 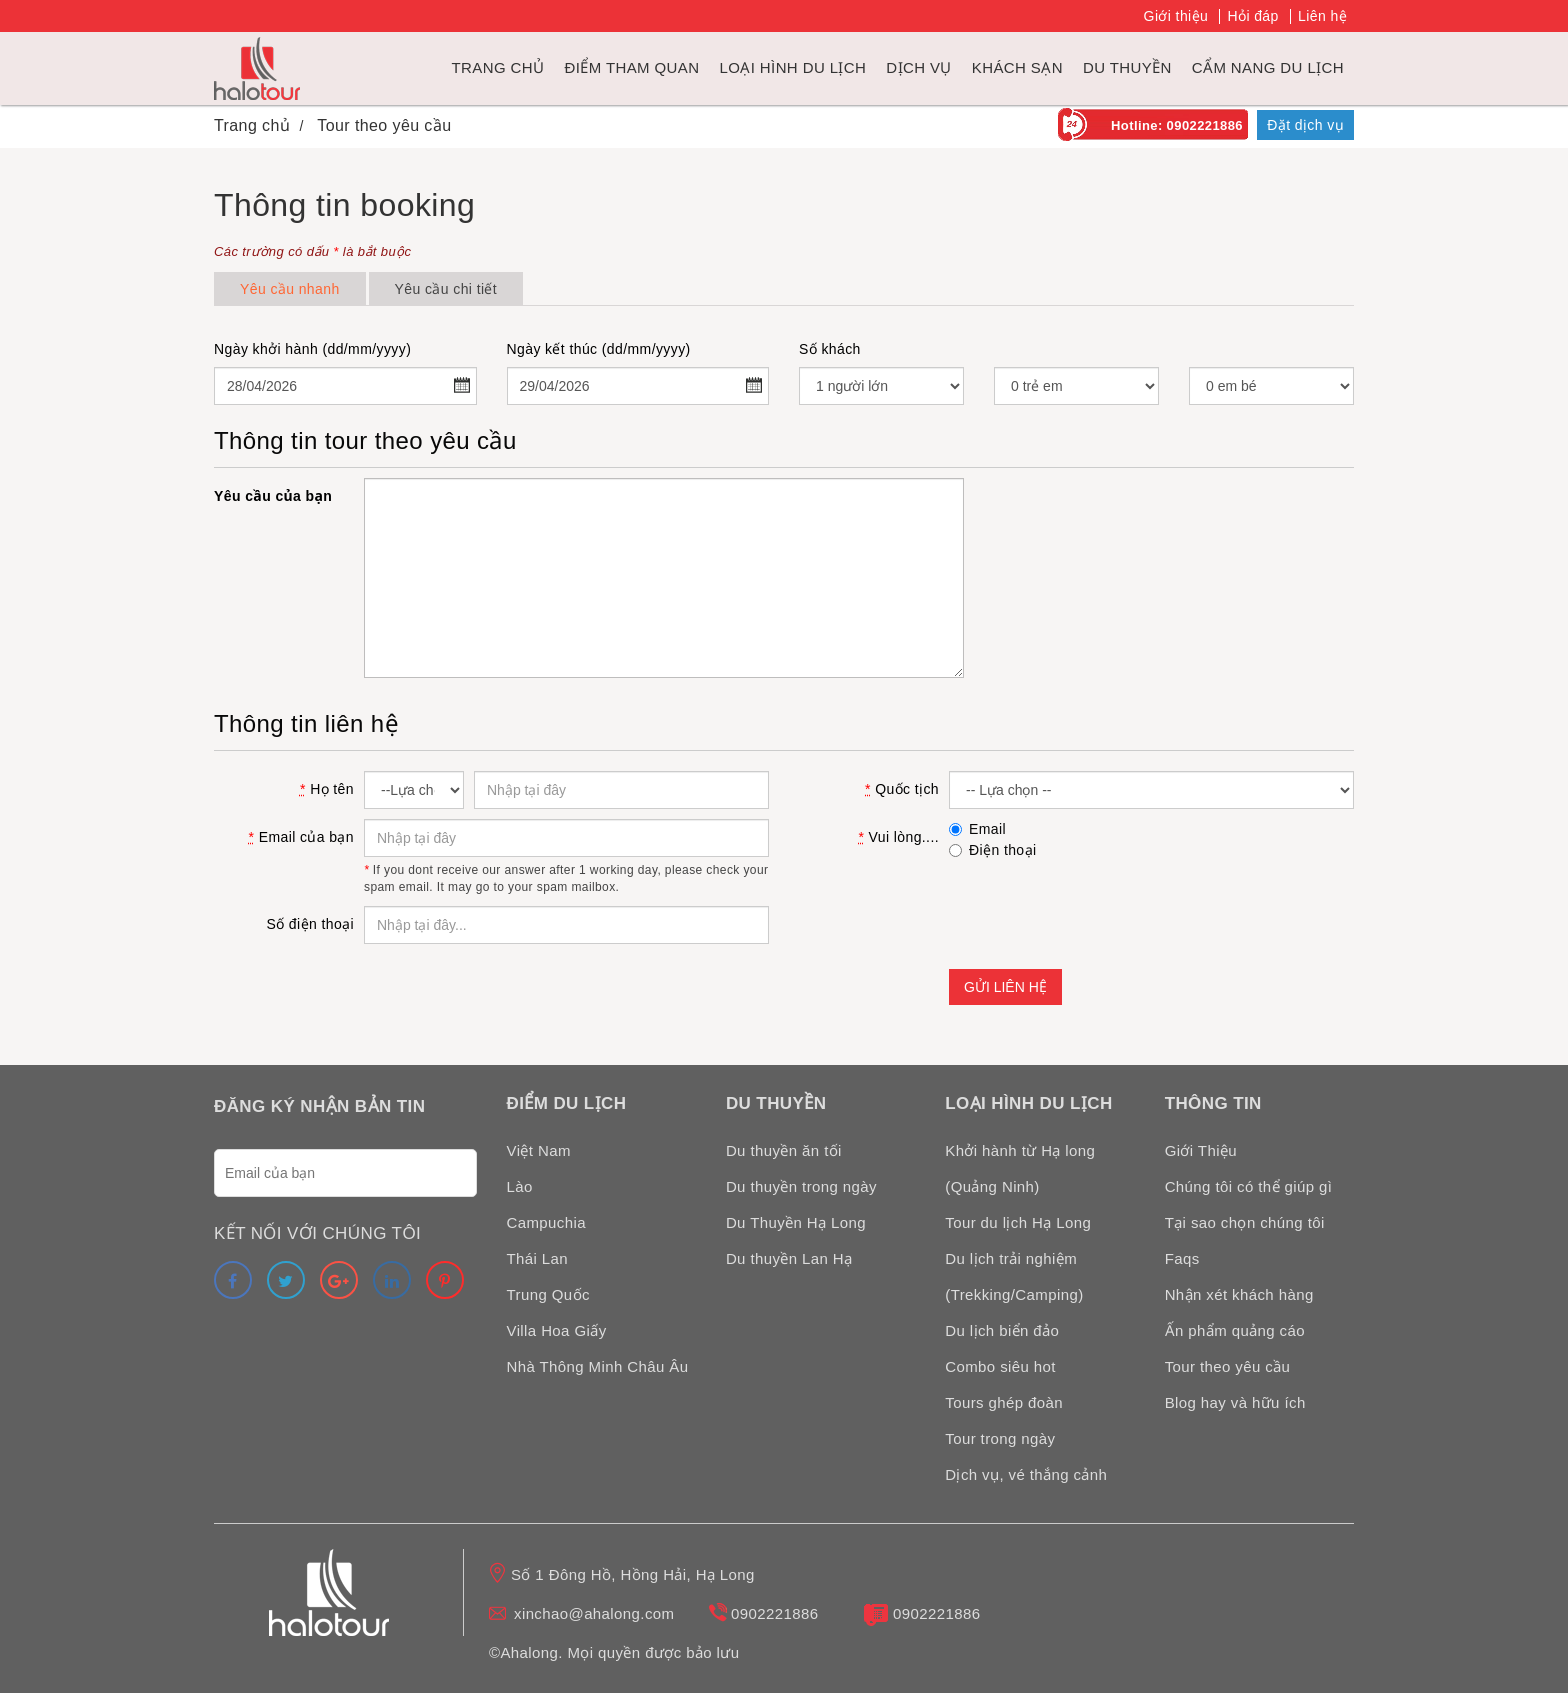 What do you see at coordinates (1182, 1258) in the screenshot?
I see `Faqs` at bounding box center [1182, 1258].